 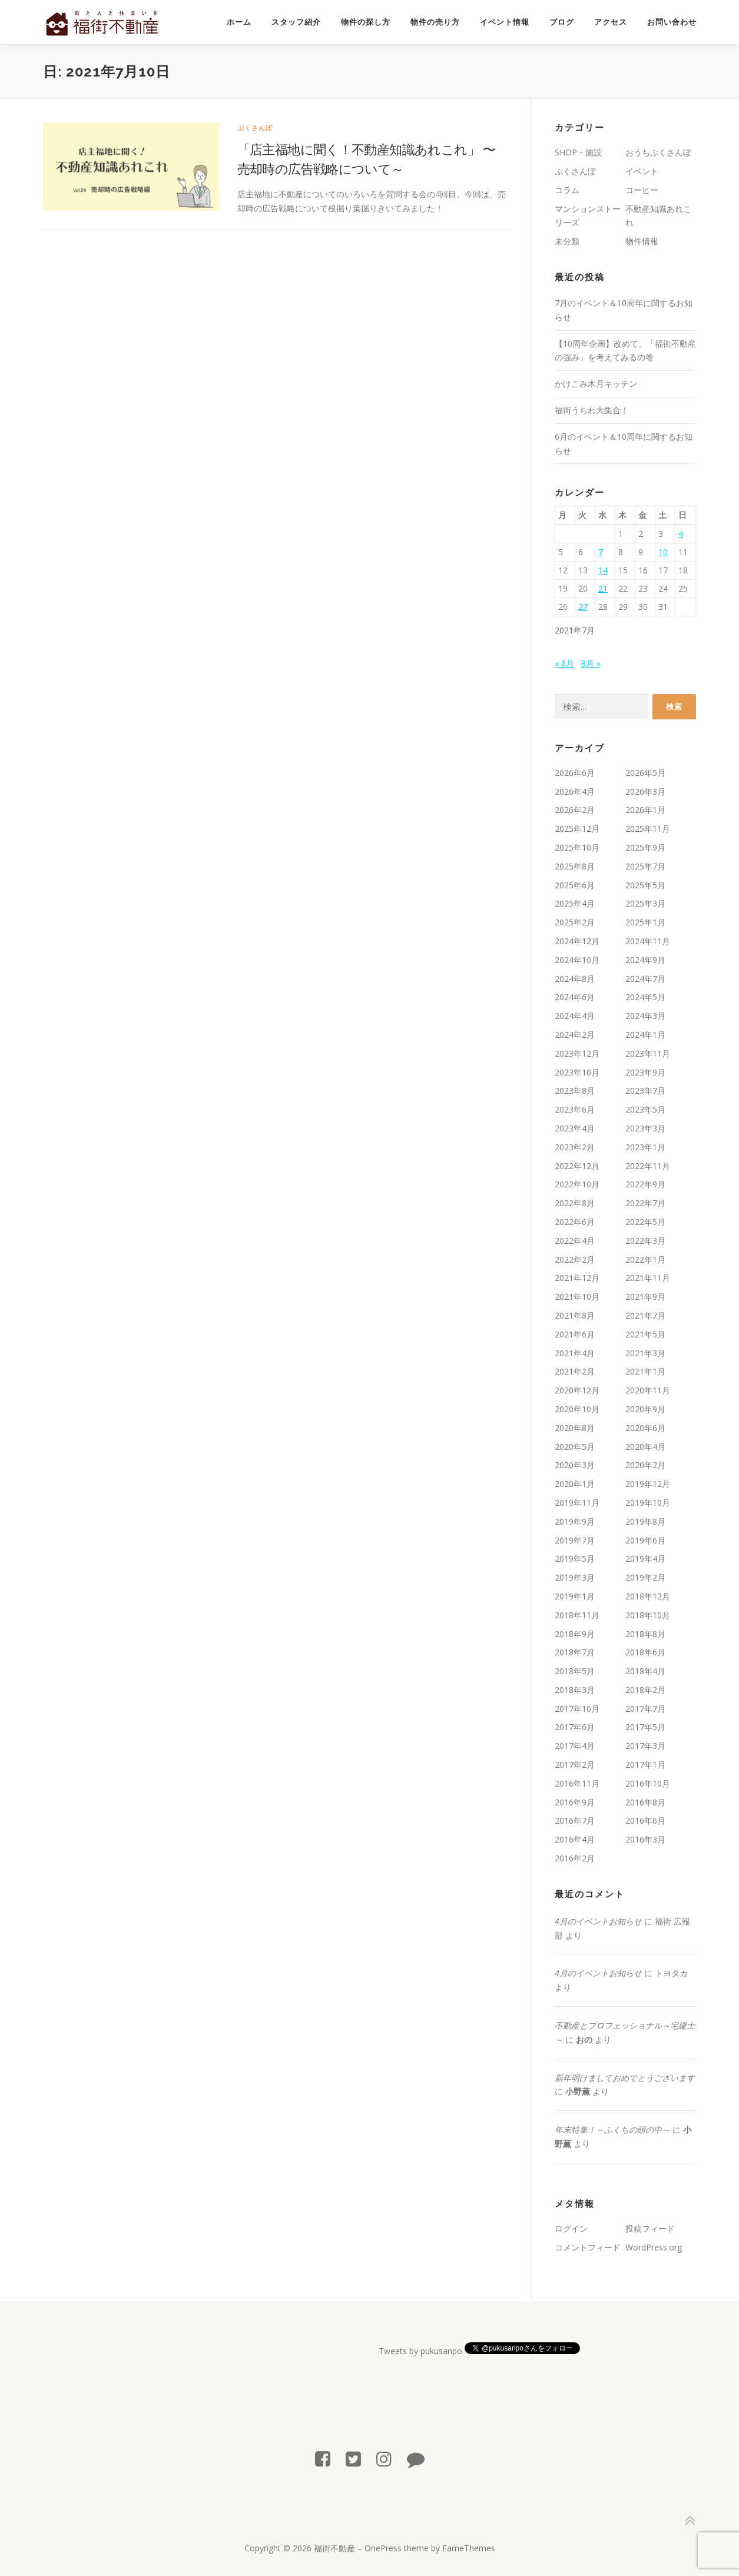 I want to click on 2022年5月, so click(x=645, y=1221).